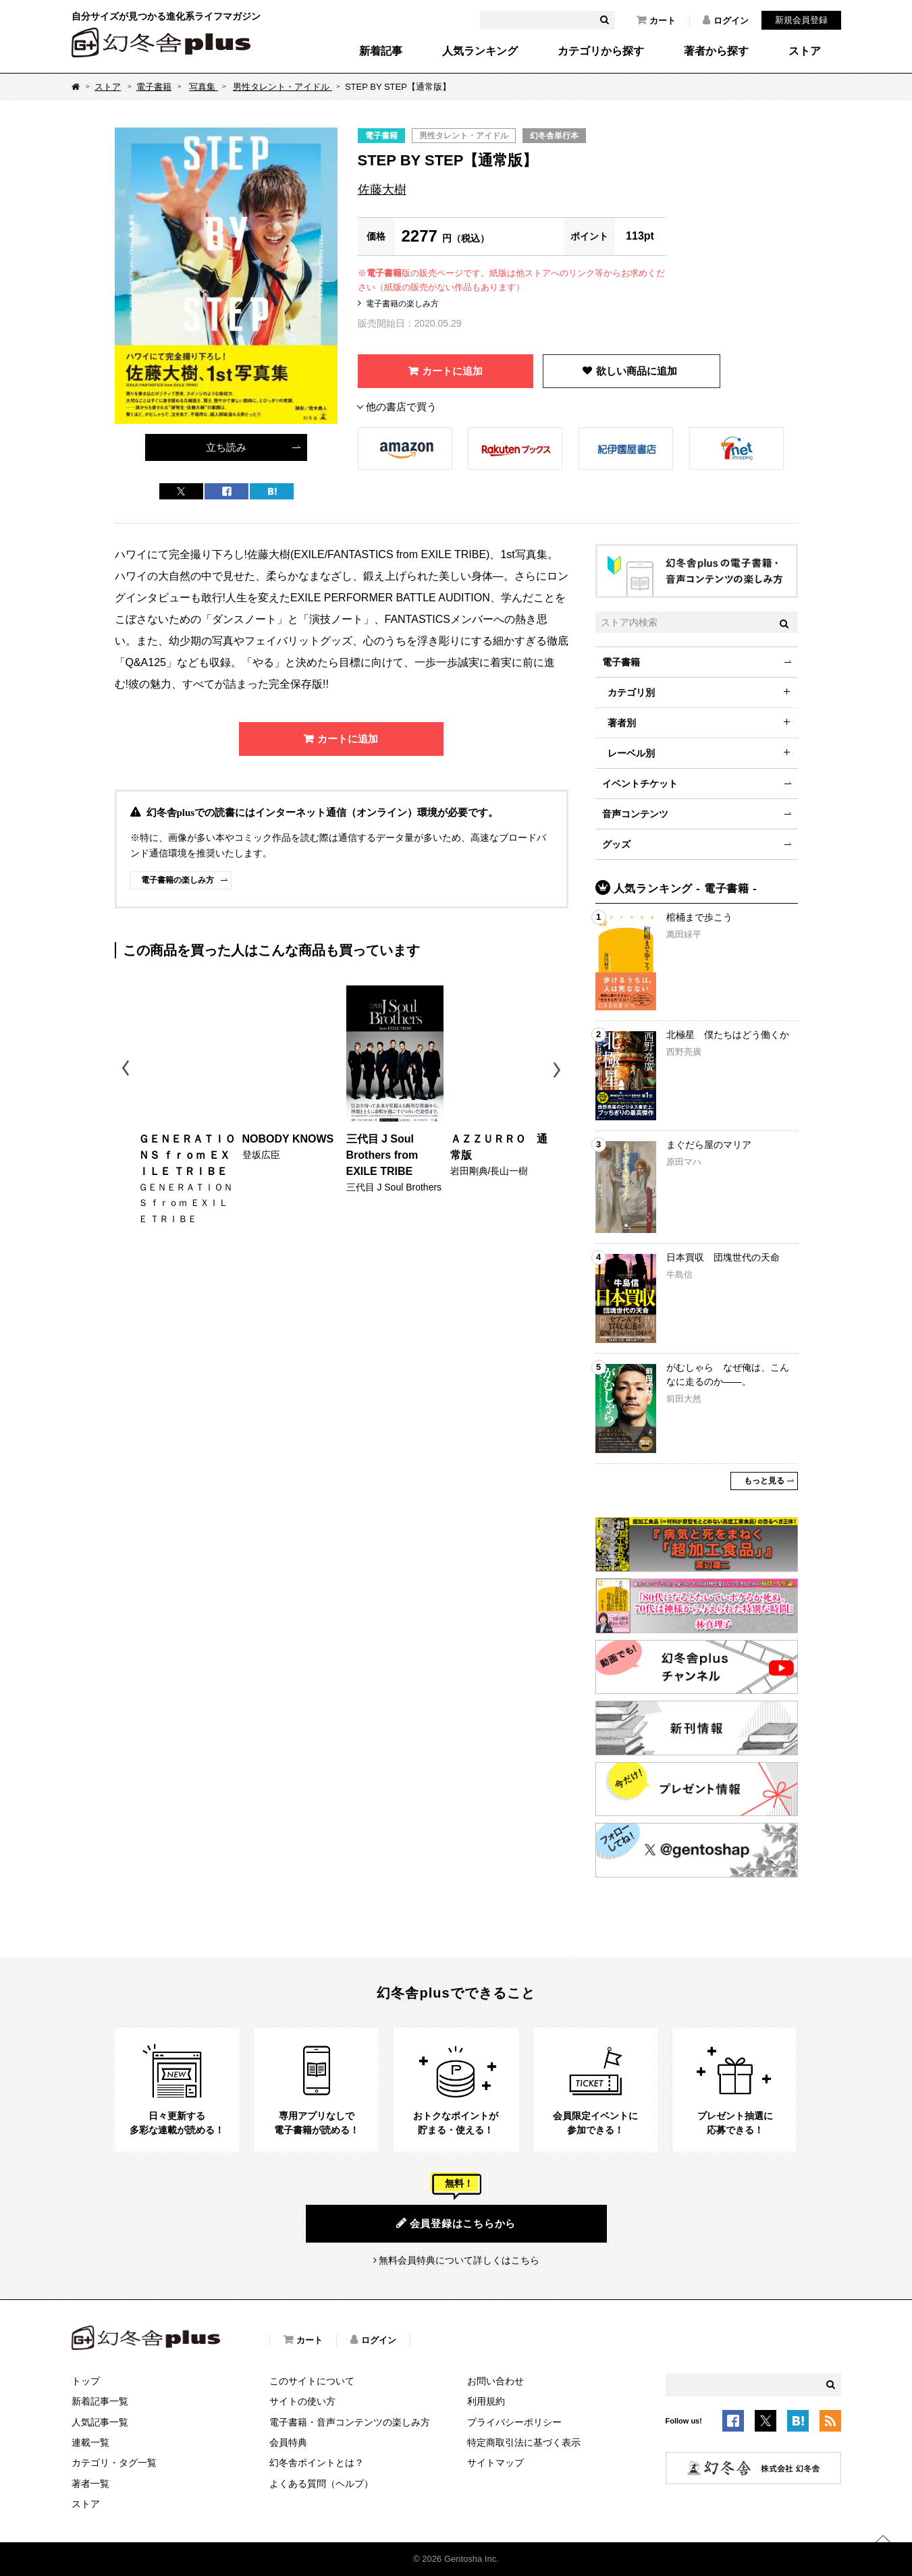 This screenshot has width=912, height=2576. What do you see at coordinates (126, 1070) in the screenshot?
I see `Previous` at bounding box center [126, 1070].